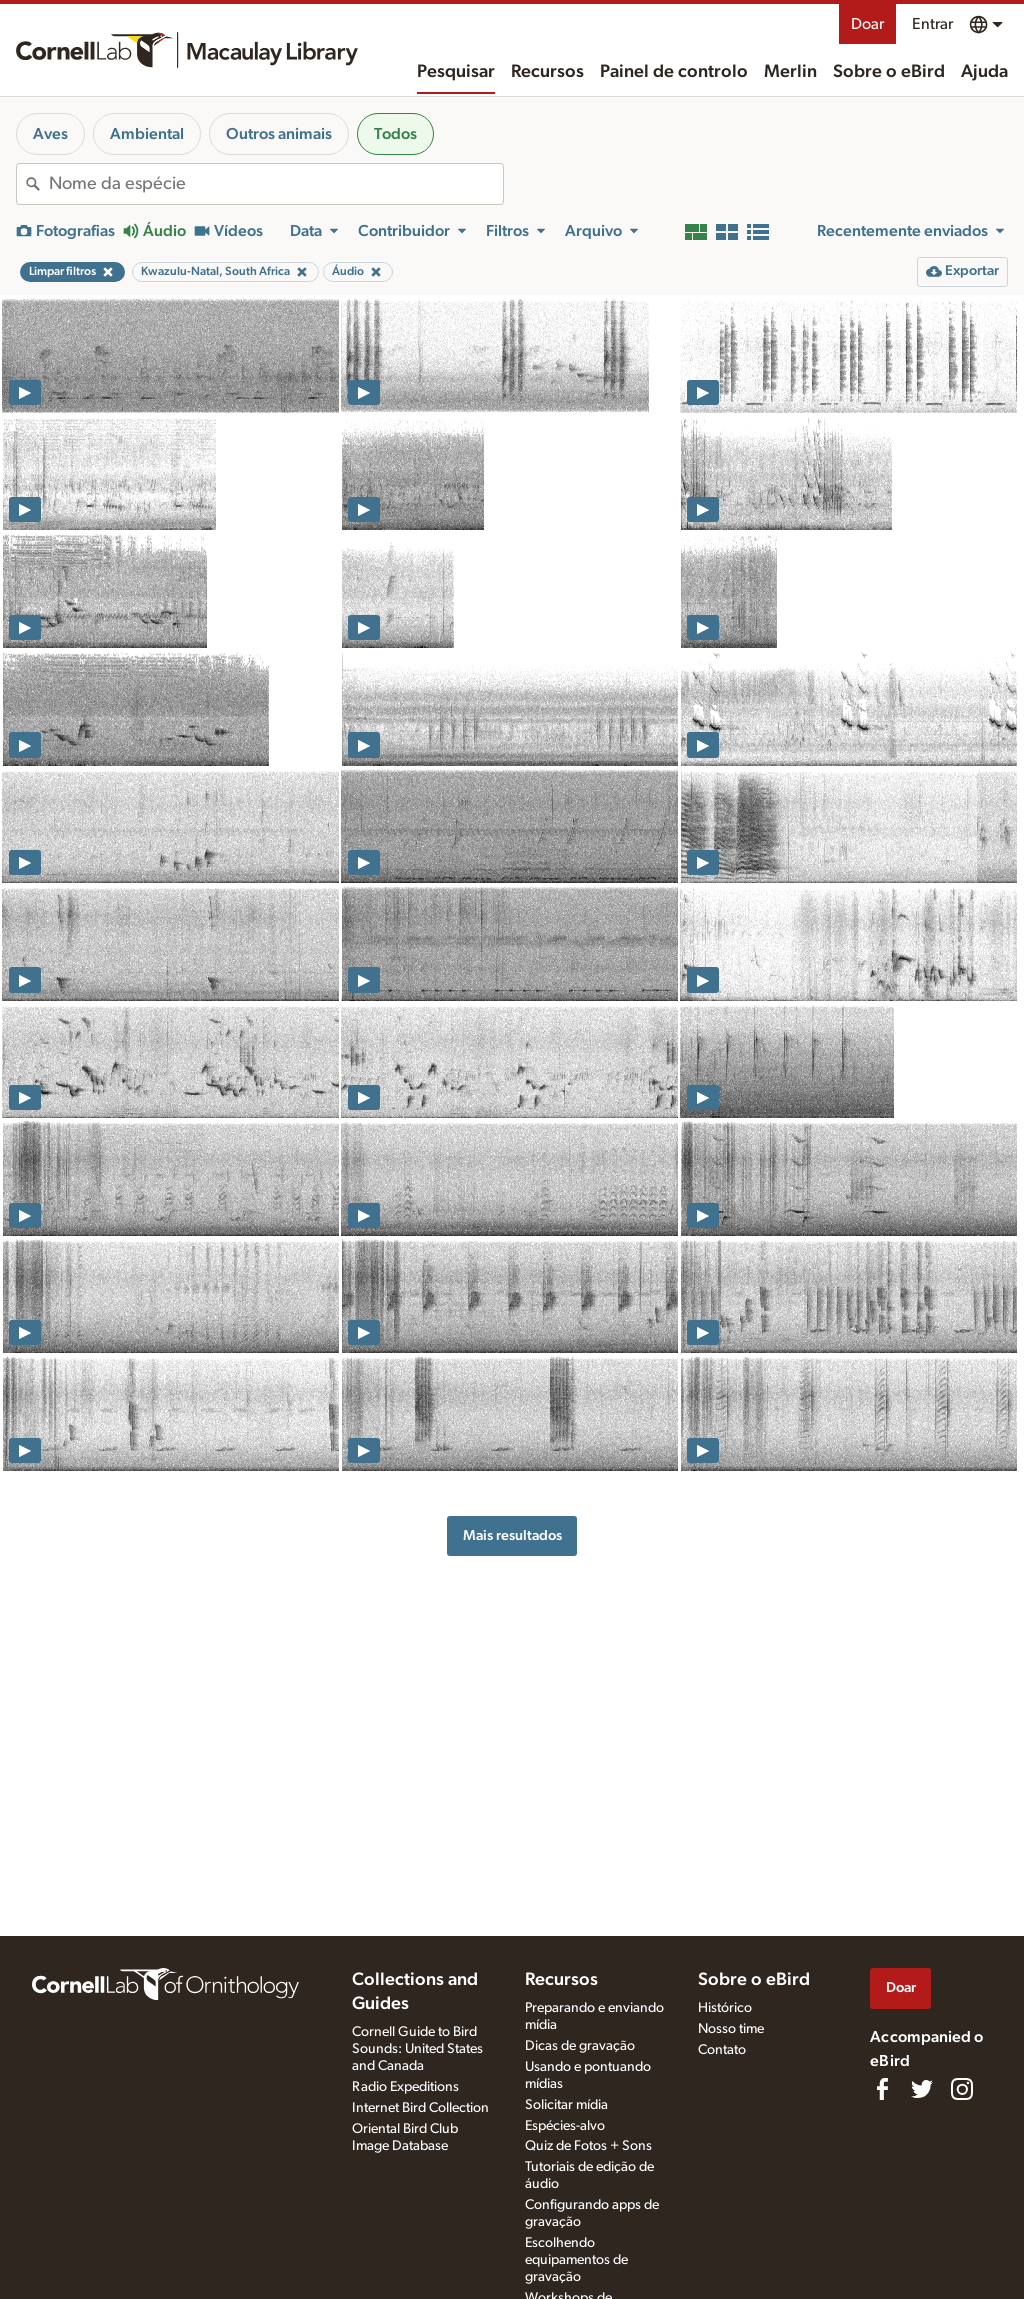 This screenshot has width=1024, height=2299. What do you see at coordinates (405, 2087) in the screenshot?
I see `Radio Expeditions` at bounding box center [405, 2087].